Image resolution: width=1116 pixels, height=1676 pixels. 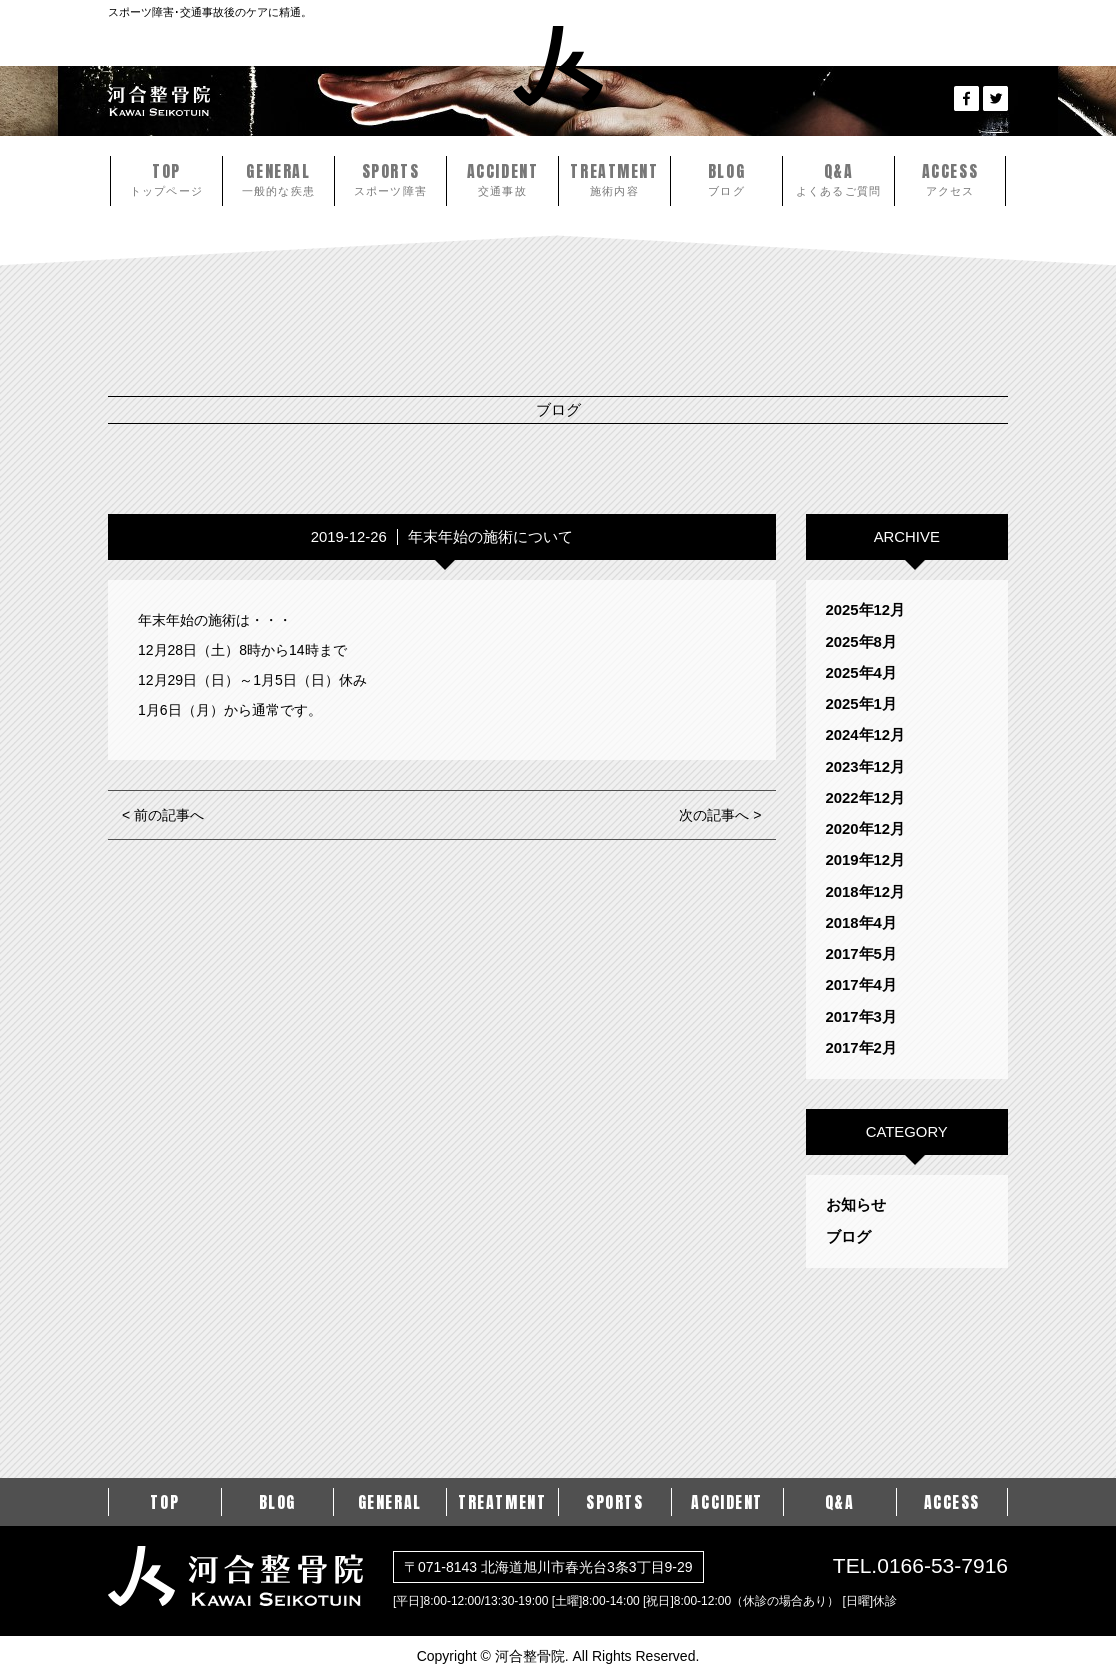 What do you see at coordinates (861, 1017) in the screenshot?
I see `2017年3月` at bounding box center [861, 1017].